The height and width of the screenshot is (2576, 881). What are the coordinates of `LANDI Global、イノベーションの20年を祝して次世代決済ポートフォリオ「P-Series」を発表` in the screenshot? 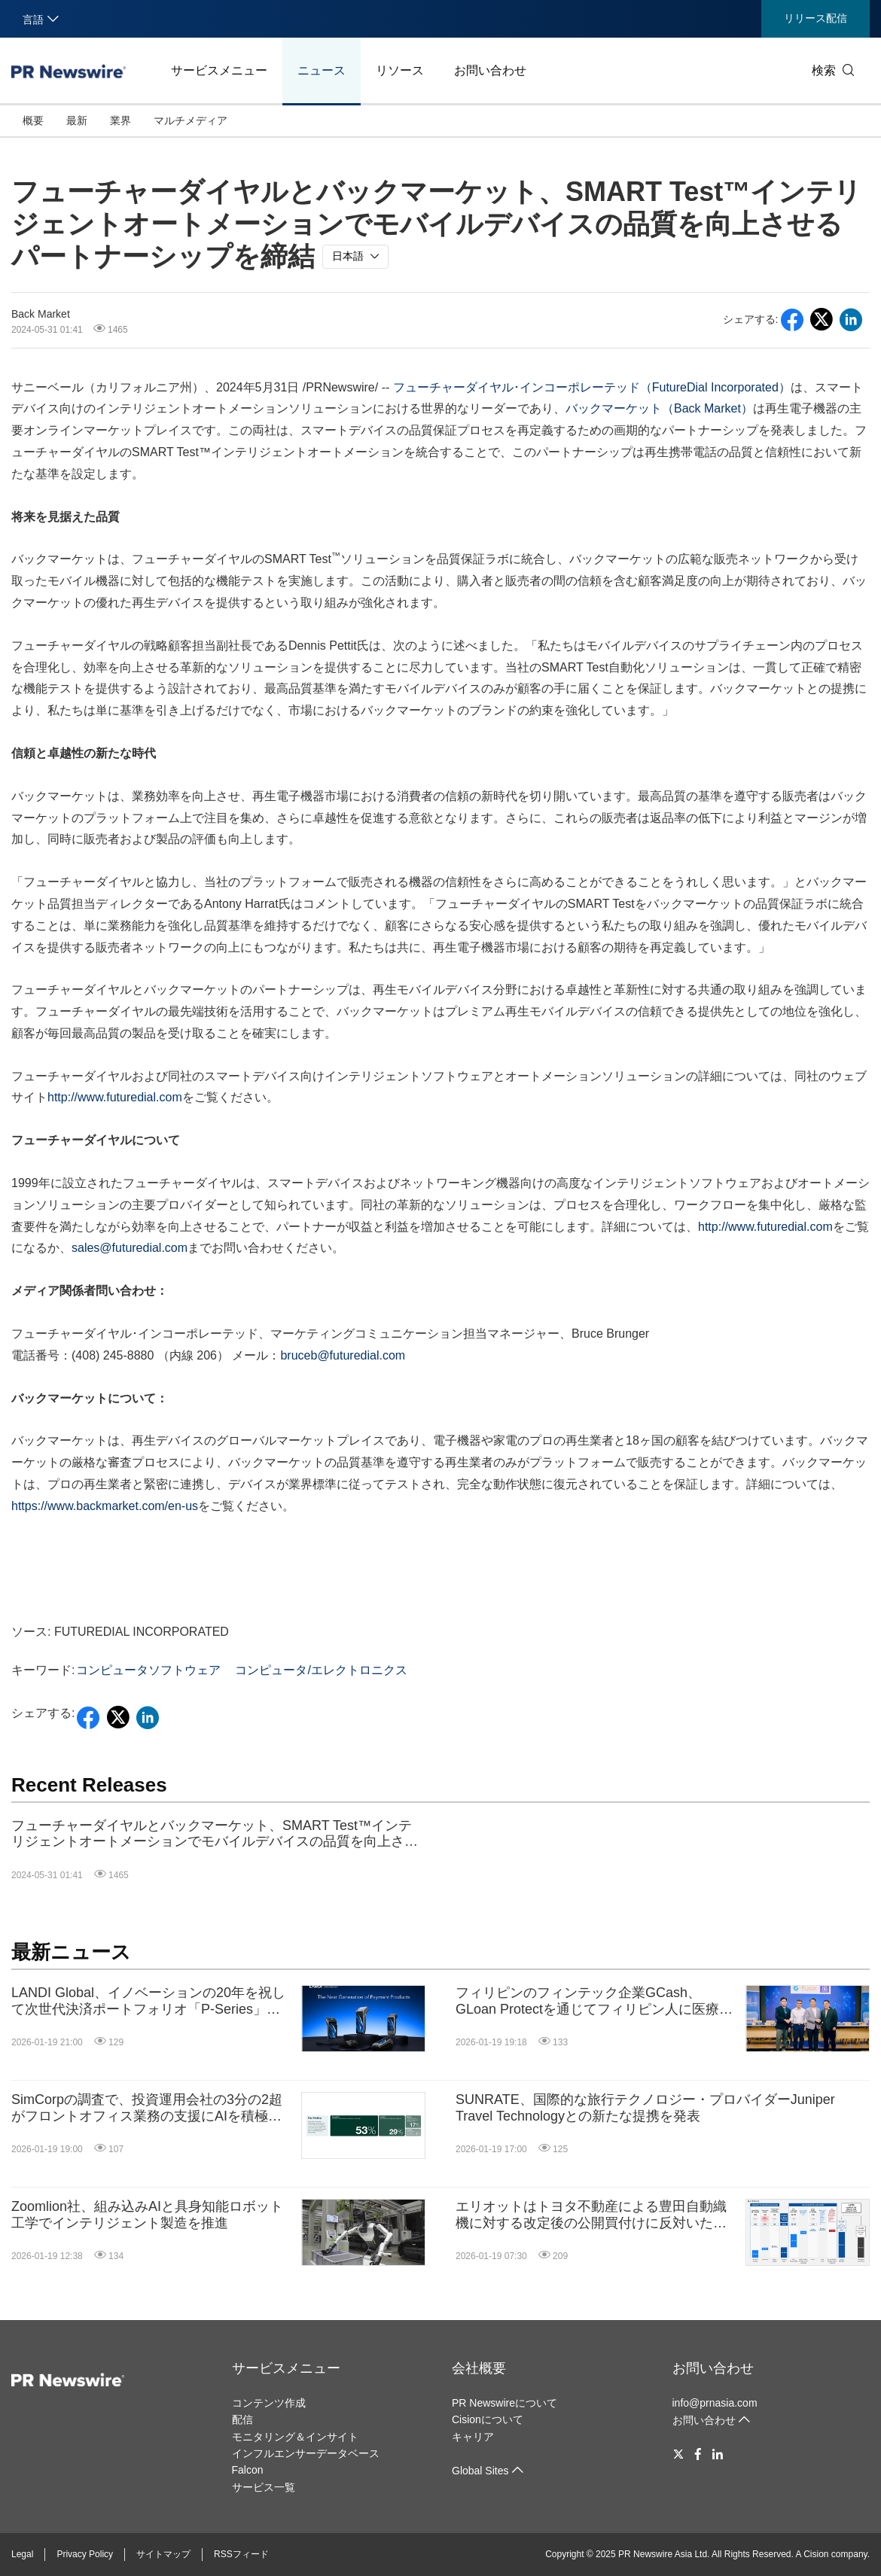 It's located at (148, 2001).